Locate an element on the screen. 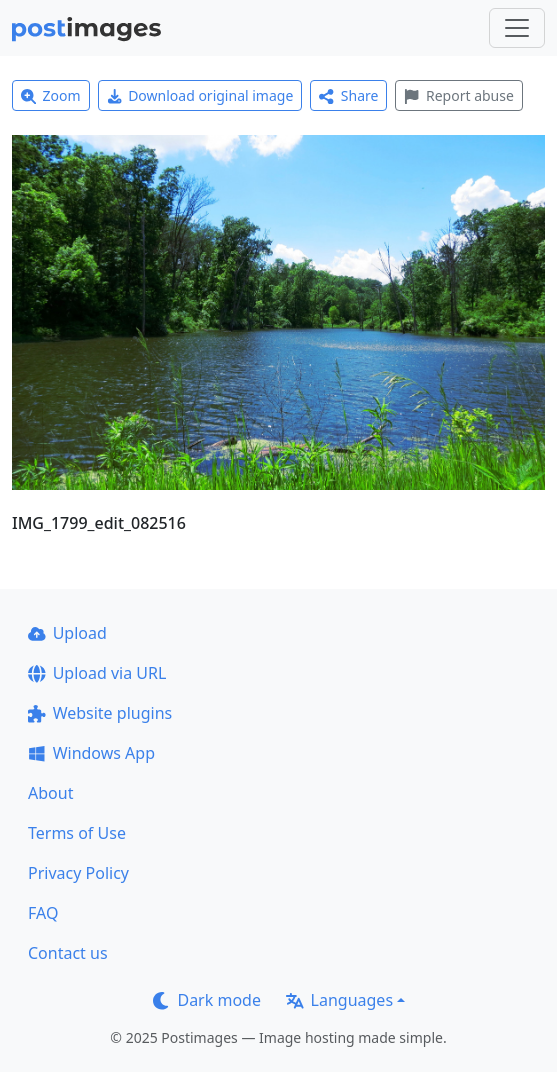 Image resolution: width=557 pixels, height=1072 pixels. FAQ is located at coordinates (43, 913).